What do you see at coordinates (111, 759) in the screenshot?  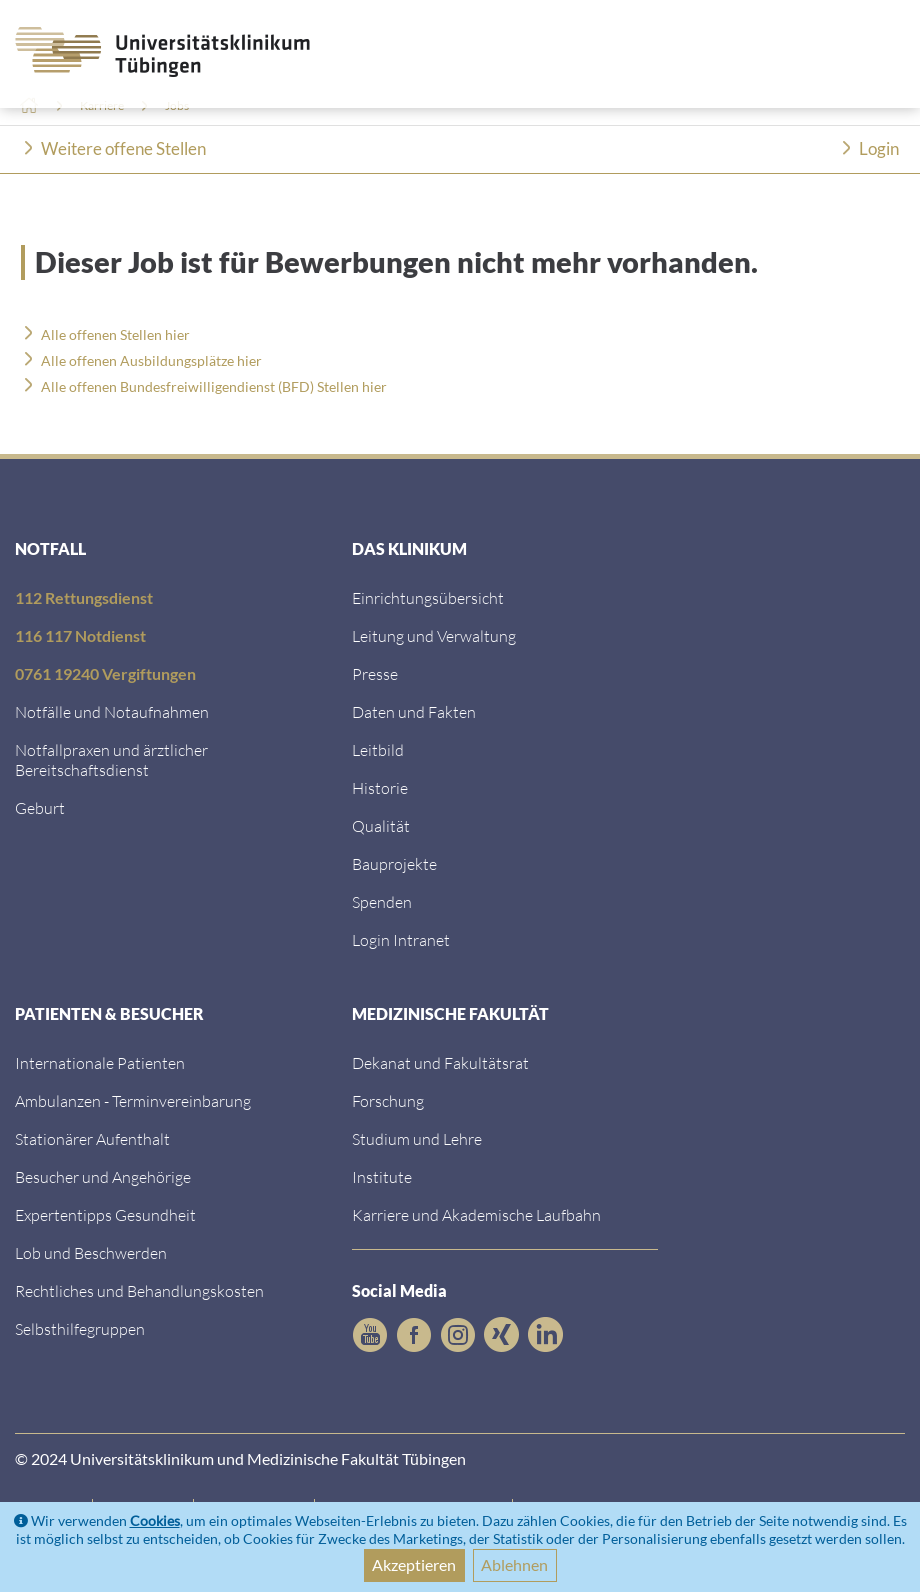 I see `Notfallpraxen und ärztlicher Bereitschaftsdienst [Notfallpraxen und &auml;rztlicher Bereitschaftsdienst]` at bounding box center [111, 759].